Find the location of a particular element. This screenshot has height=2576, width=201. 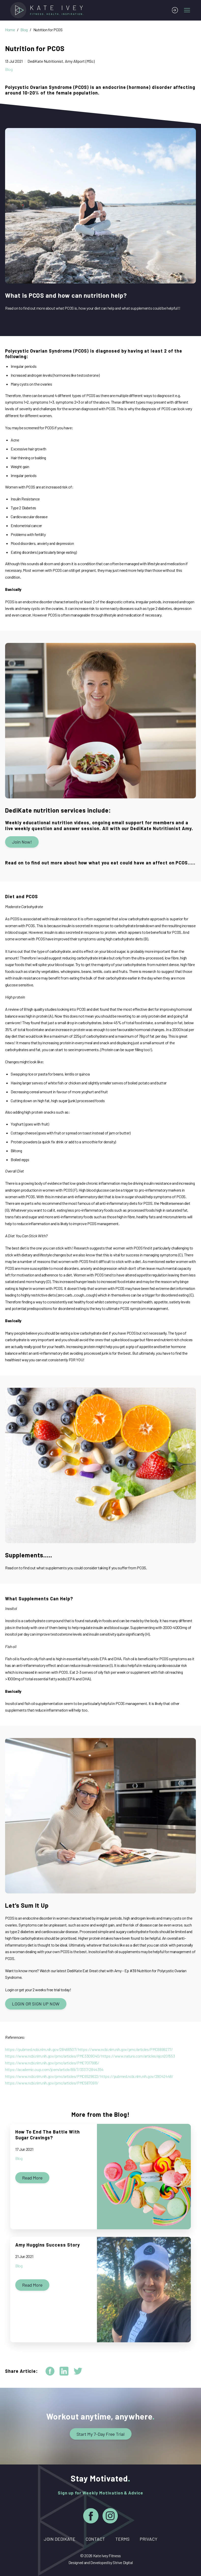

[twitter] is located at coordinates (78, 2371).